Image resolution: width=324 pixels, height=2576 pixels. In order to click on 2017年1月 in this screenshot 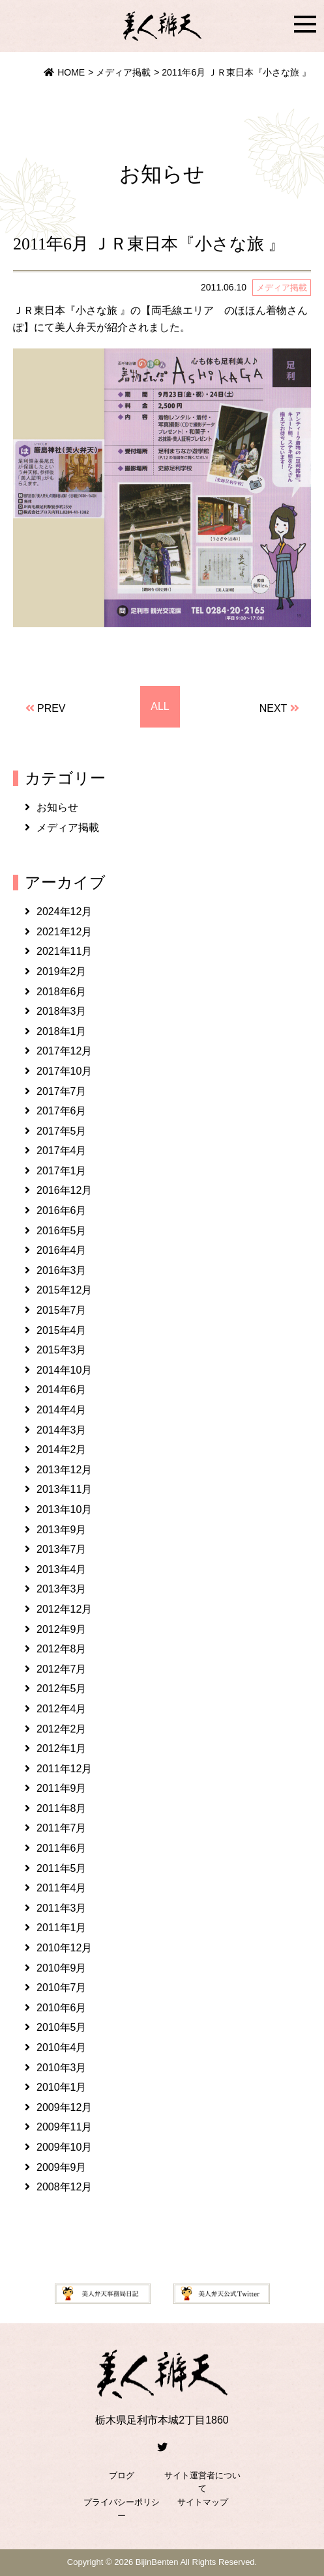, I will do `click(62, 1170)`.